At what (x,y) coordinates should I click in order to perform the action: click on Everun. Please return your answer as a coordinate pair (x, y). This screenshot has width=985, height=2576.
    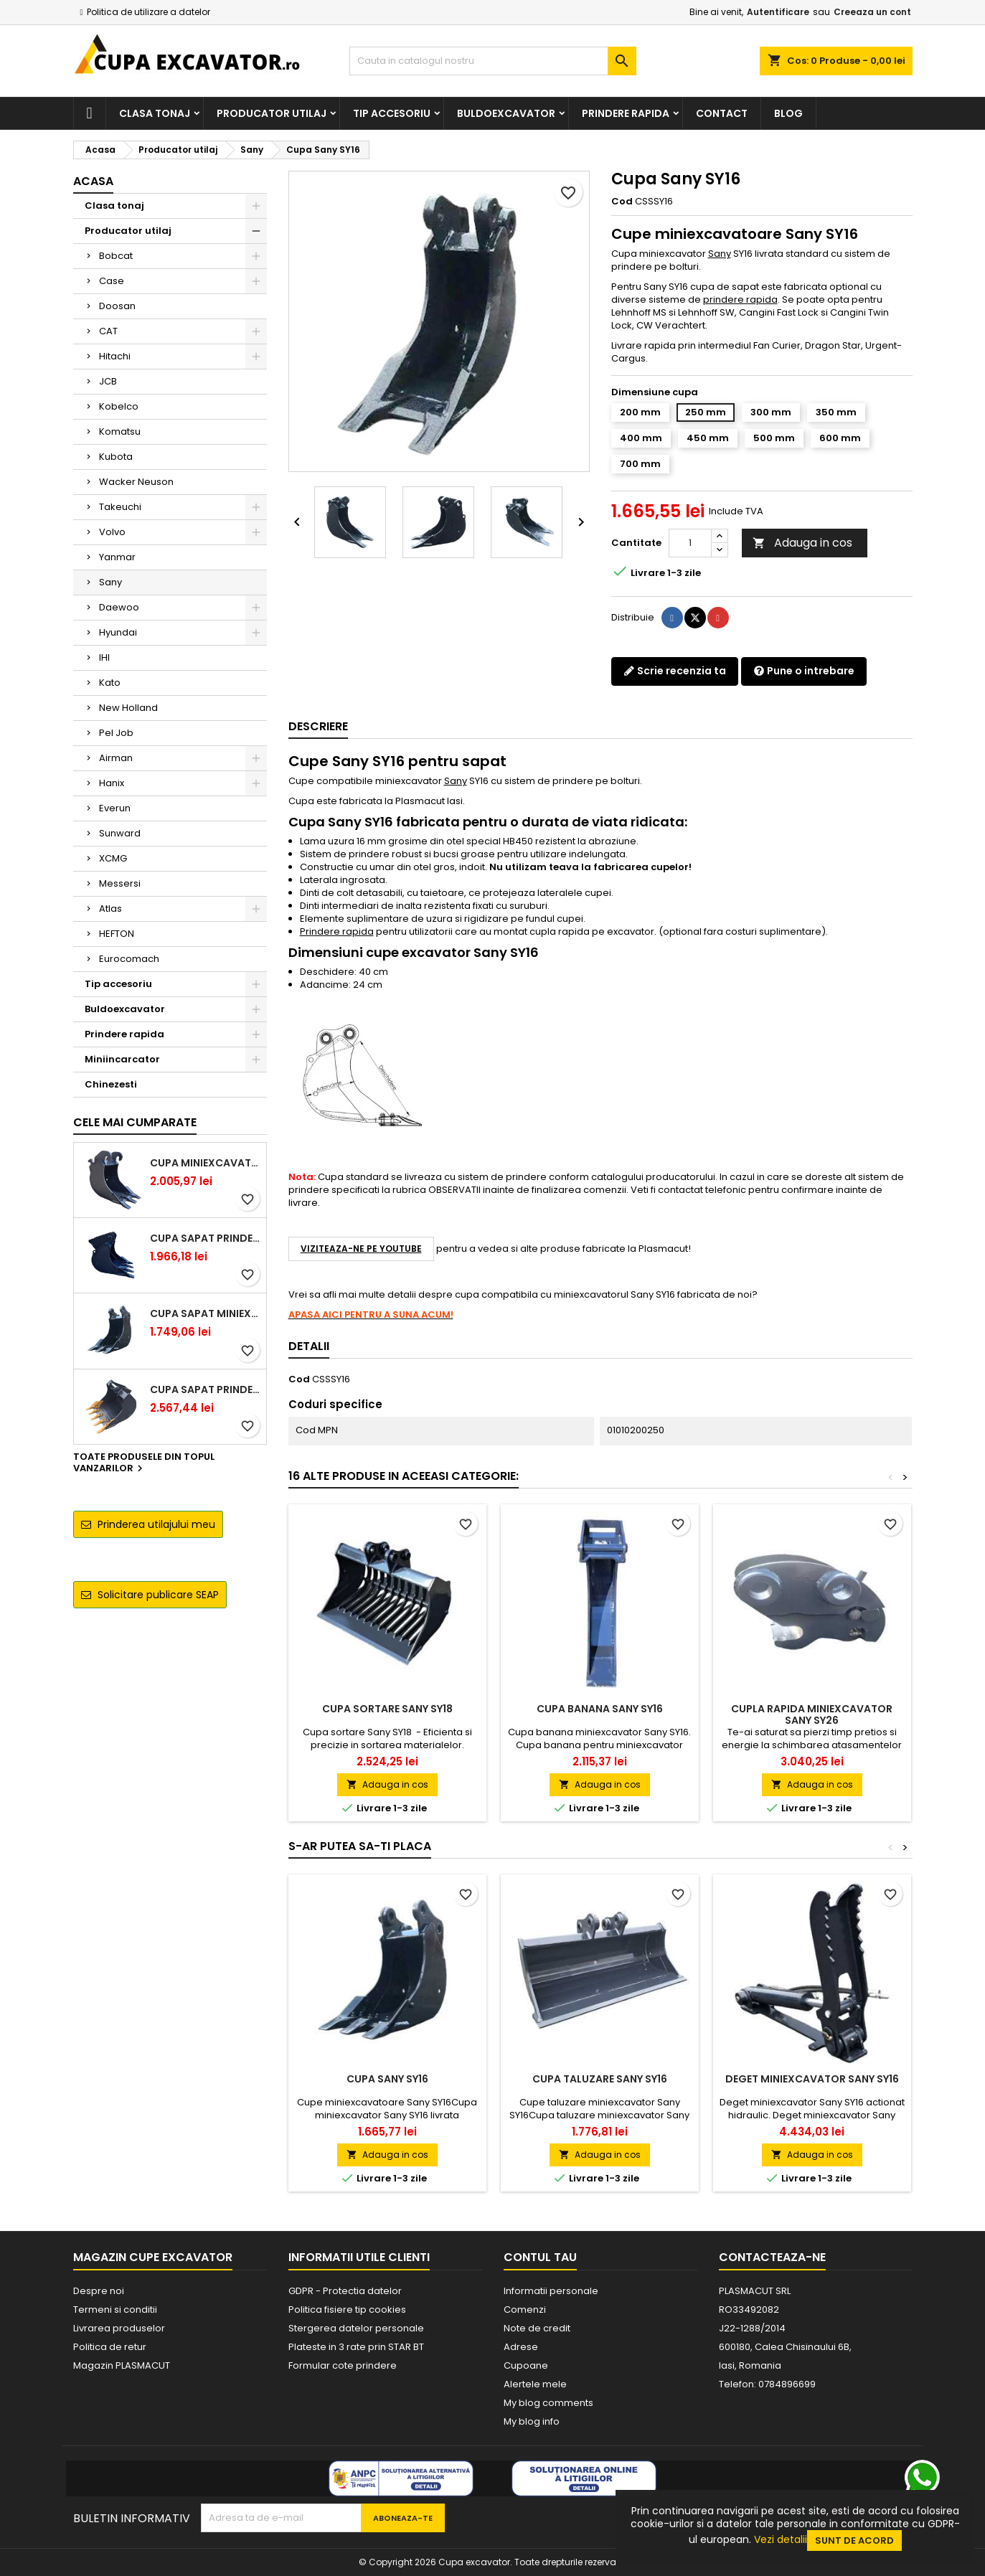
    Looking at the image, I should click on (115, 808).